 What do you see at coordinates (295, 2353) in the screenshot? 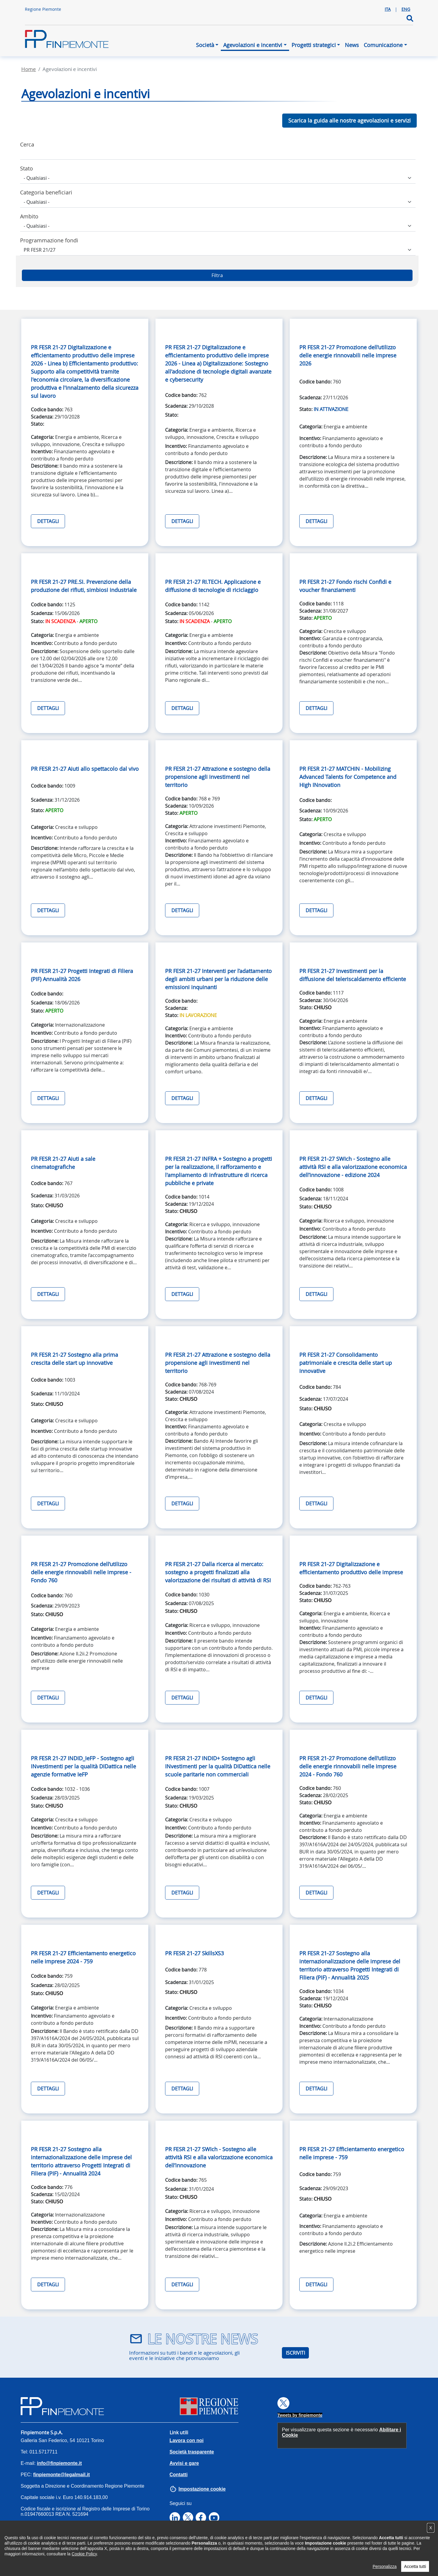
I see `ISCRIVITI` at bounding box center [295, 2353].